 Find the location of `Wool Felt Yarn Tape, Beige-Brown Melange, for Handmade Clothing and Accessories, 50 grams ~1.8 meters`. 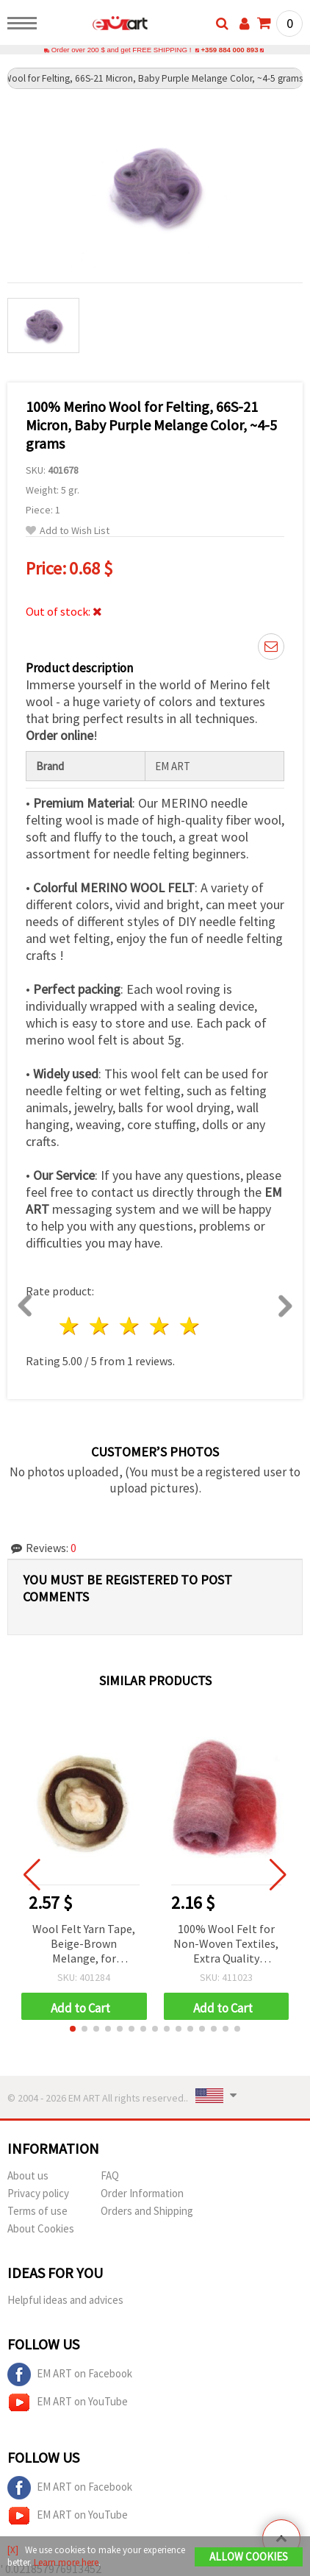

Wool Felt Yarn Tape, Beige-Brown Melange, for Handmade Clothing and Accessories, 50 grams ~1.8 meters is located at coordinates (83, 1944).